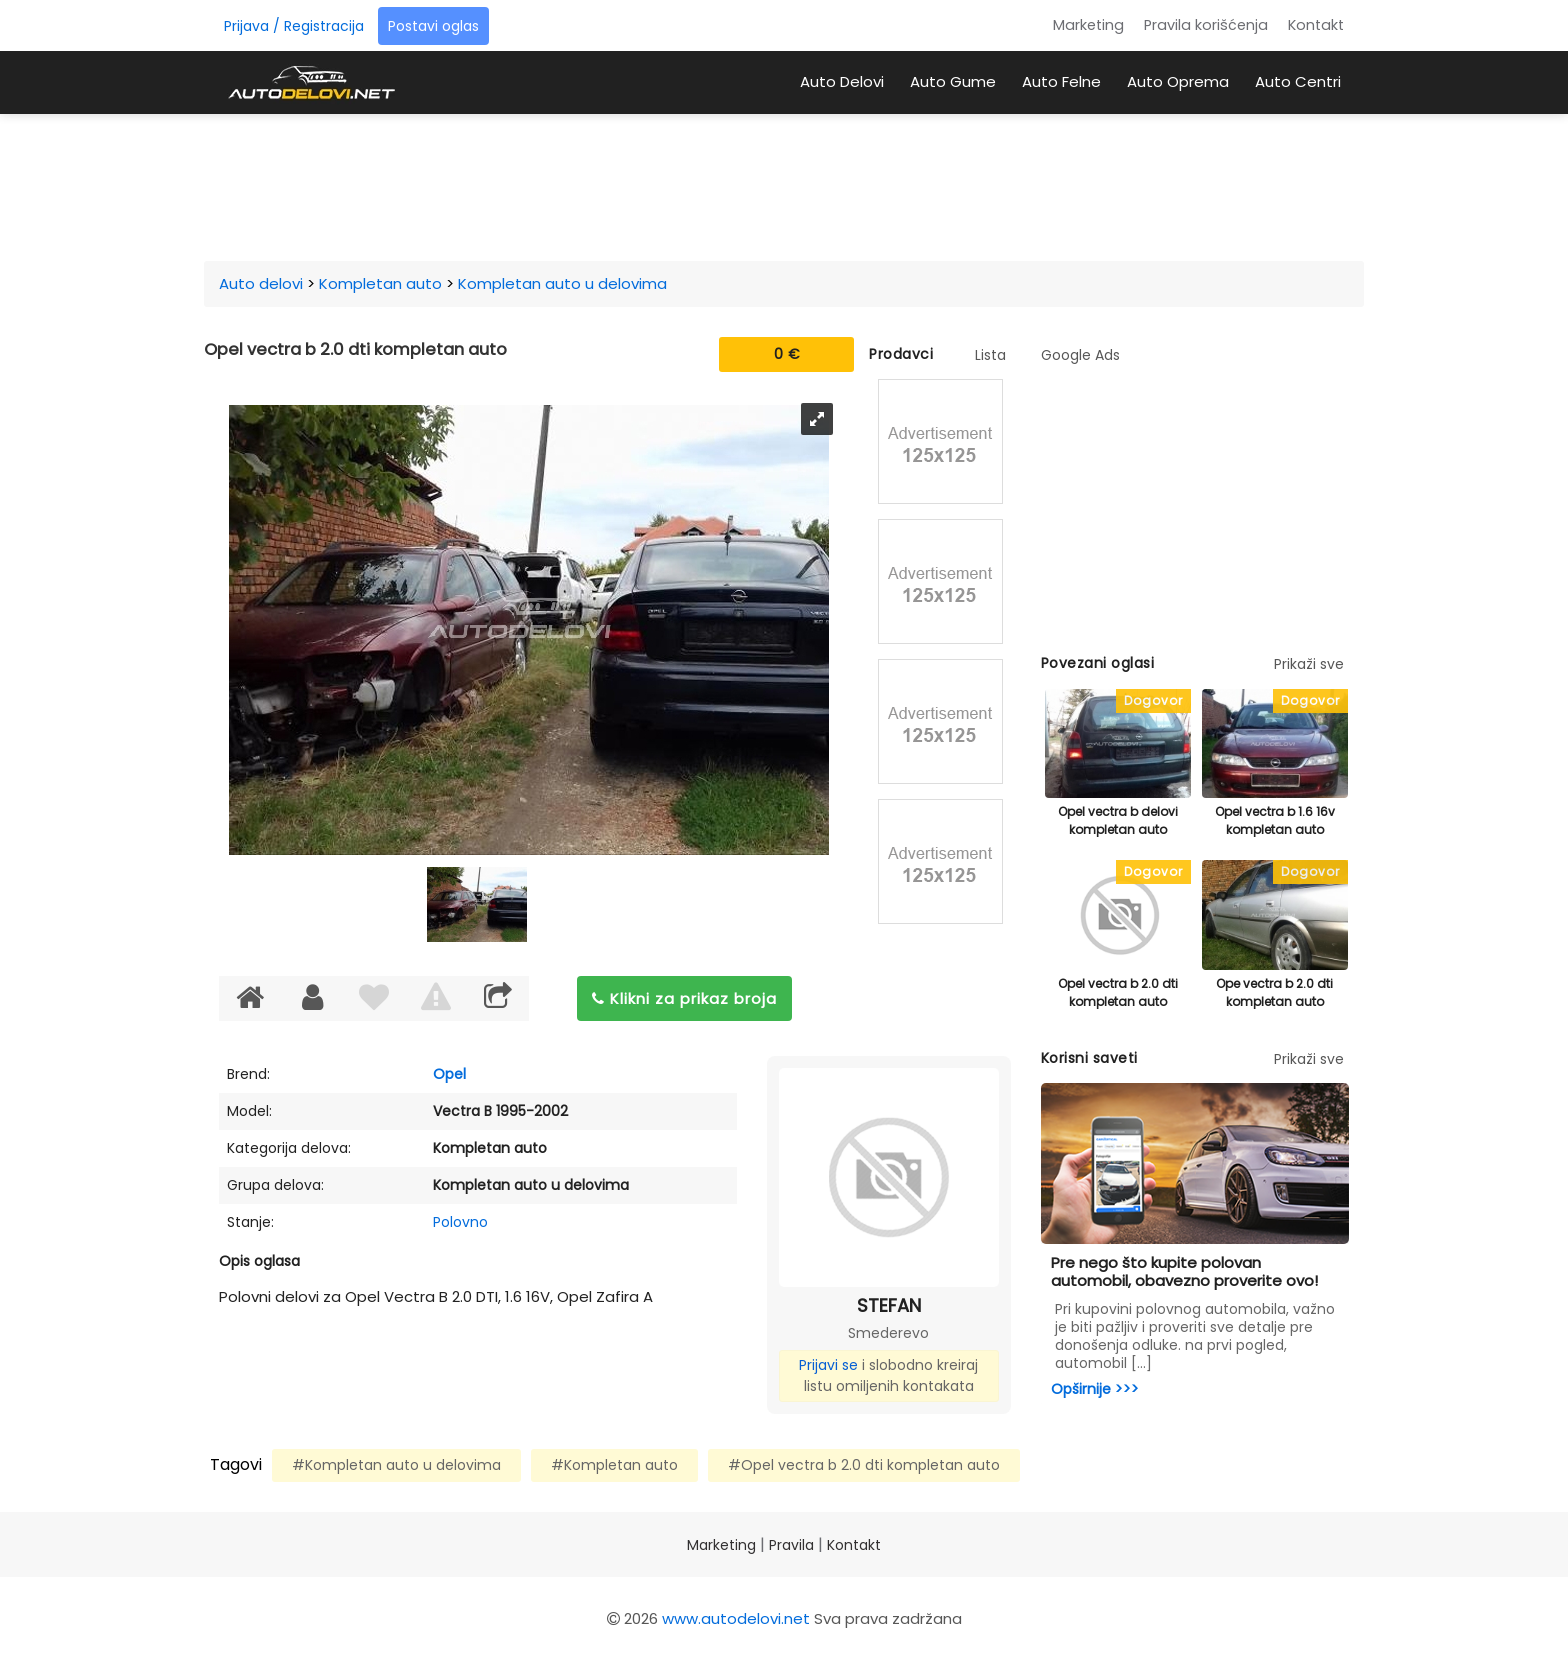  Describe the element at coordinates (396, 1465) in the screenshot. I see `#Kompletan auto u delovima` at that location.